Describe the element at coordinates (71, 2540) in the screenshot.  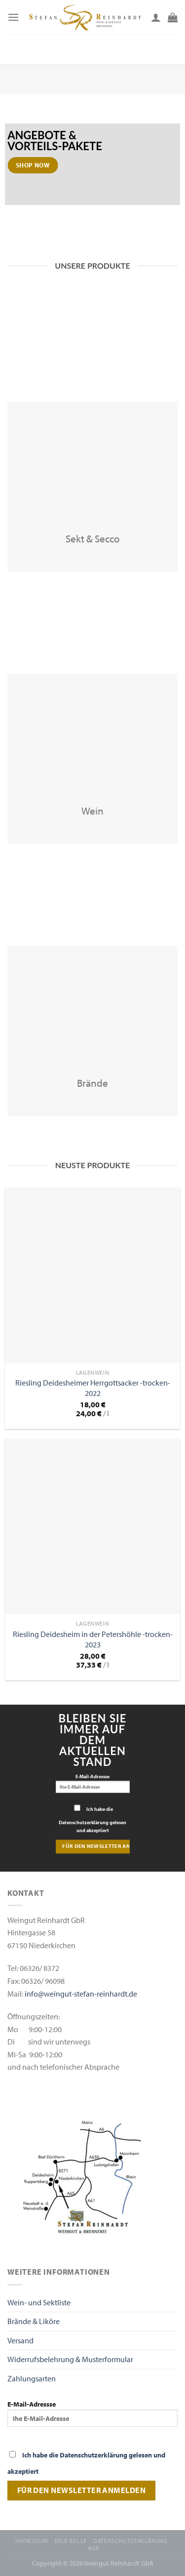
I see `EPLR EULLE` at that location.